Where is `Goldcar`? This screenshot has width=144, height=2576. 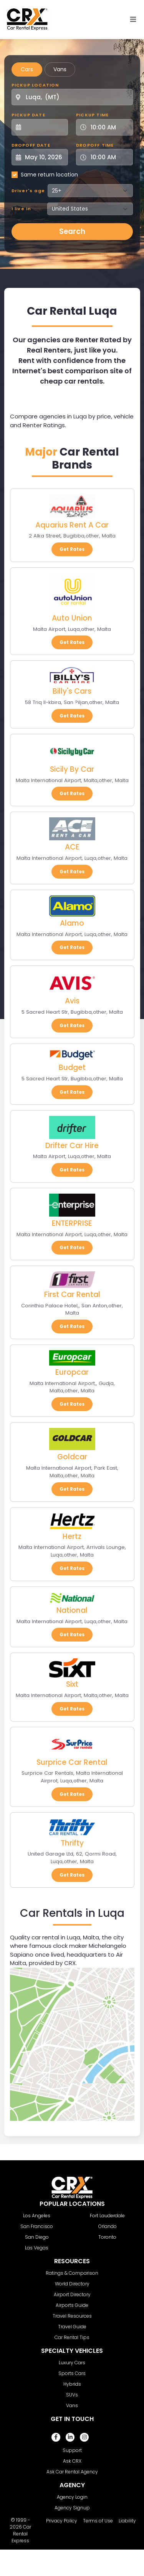
Goldcar is located at coordinates (72, 1457).